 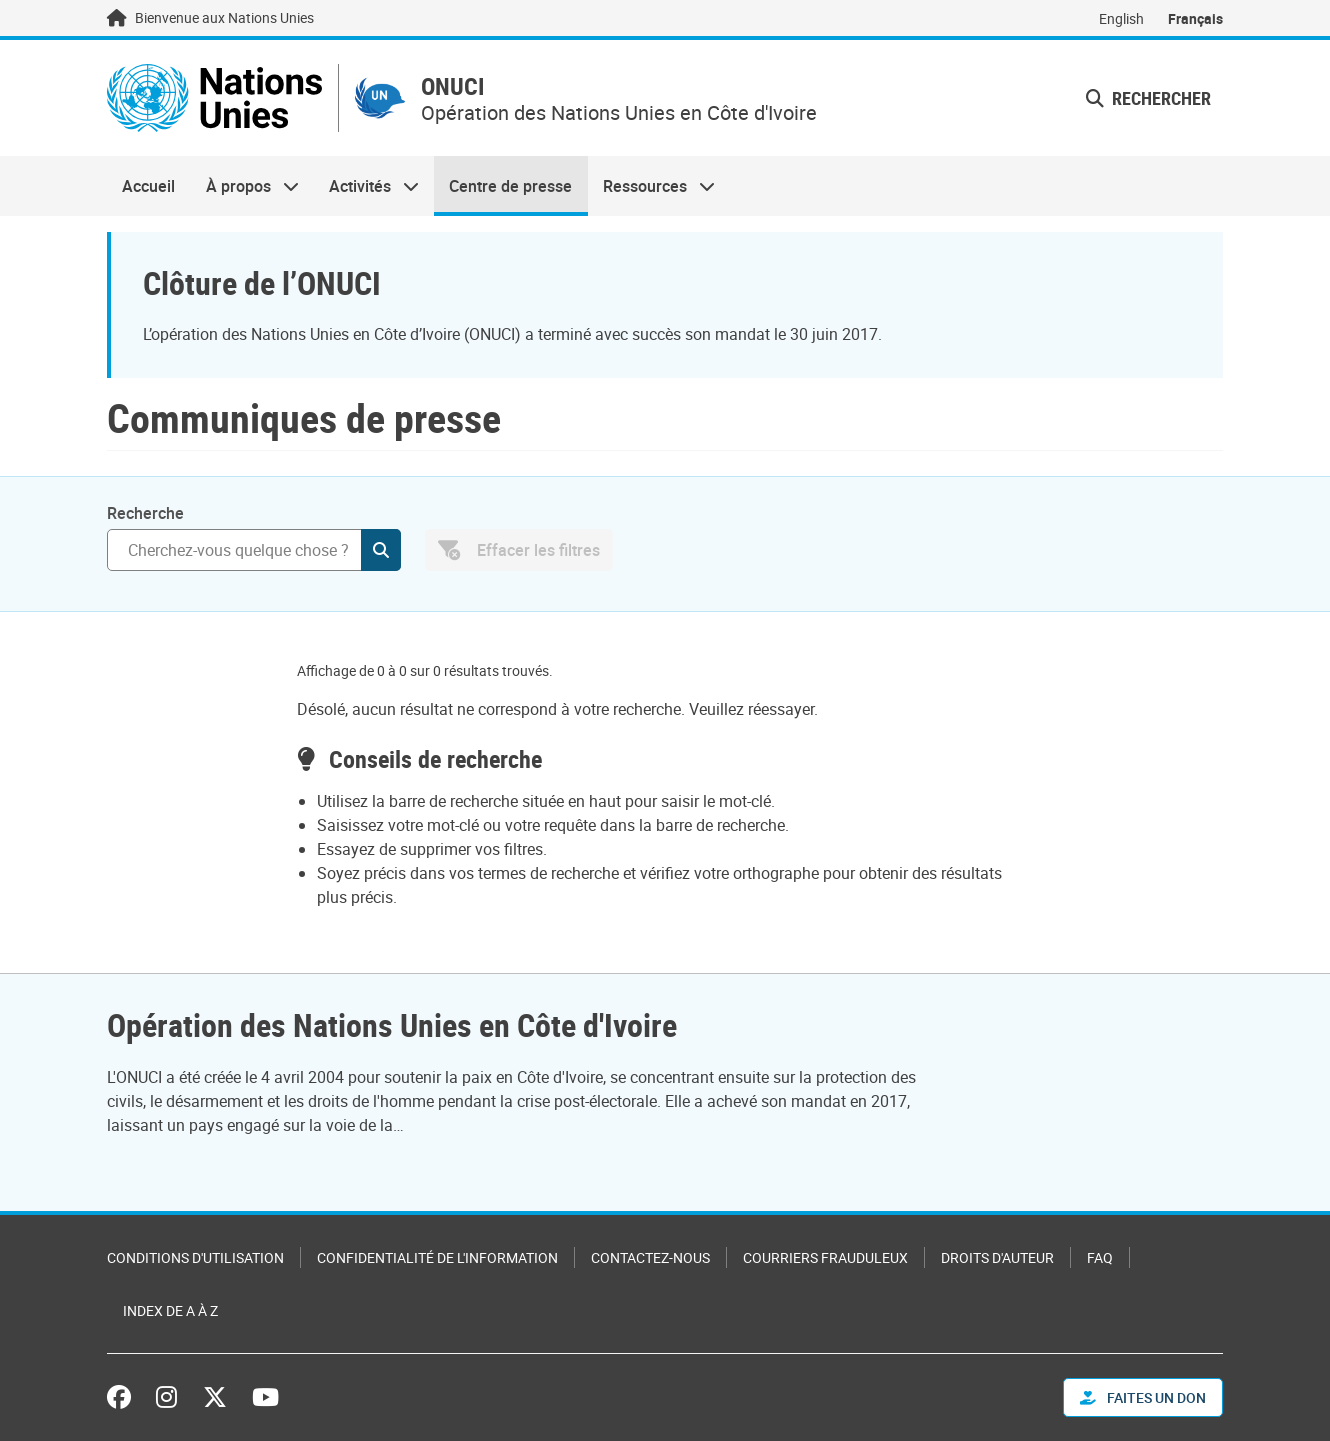 What do you see at coordinates (1100, 1257) in the screenshot?
I see `FAQ` at bounding box center [1100, 1257].